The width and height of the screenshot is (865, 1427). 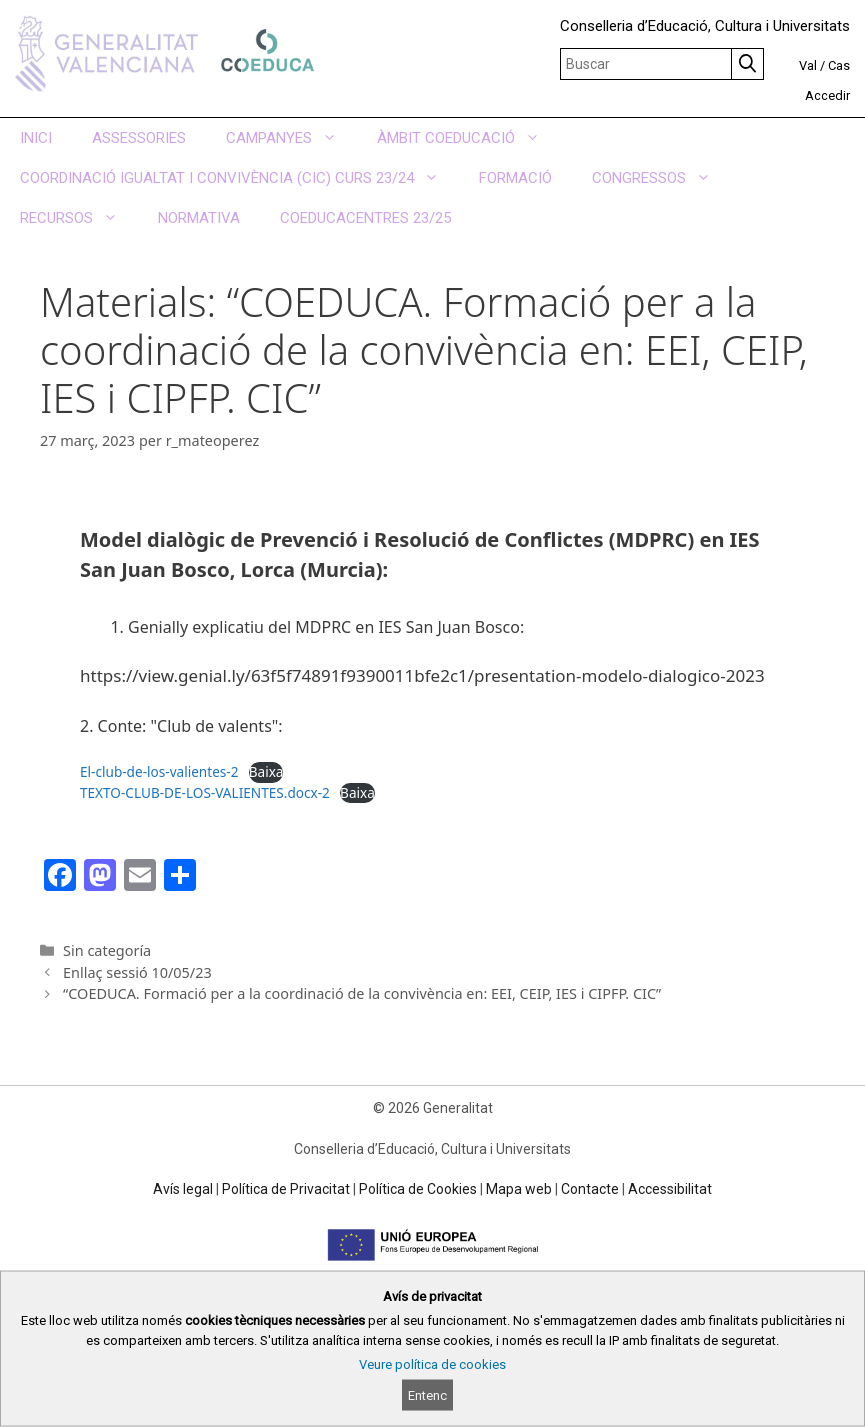 What do you see at coordinates (205, 792) in the screenshot?
I see `TEXTO-CLUB-DE-LOS-VALIENTES.docx-2` at bounding box center [205, 792].